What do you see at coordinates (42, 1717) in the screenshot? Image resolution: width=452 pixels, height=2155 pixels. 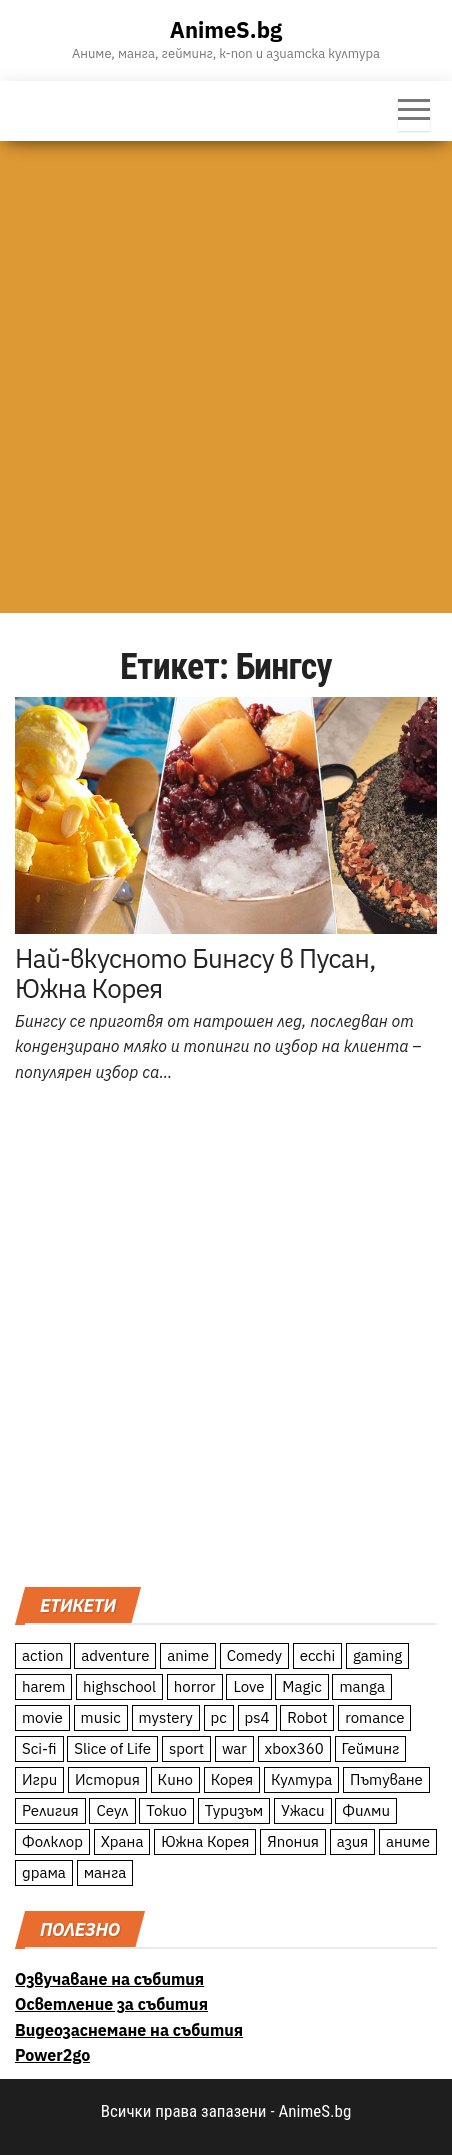 I see `movie [movie (7 обекти)]` at bounding box center [42, 1717].